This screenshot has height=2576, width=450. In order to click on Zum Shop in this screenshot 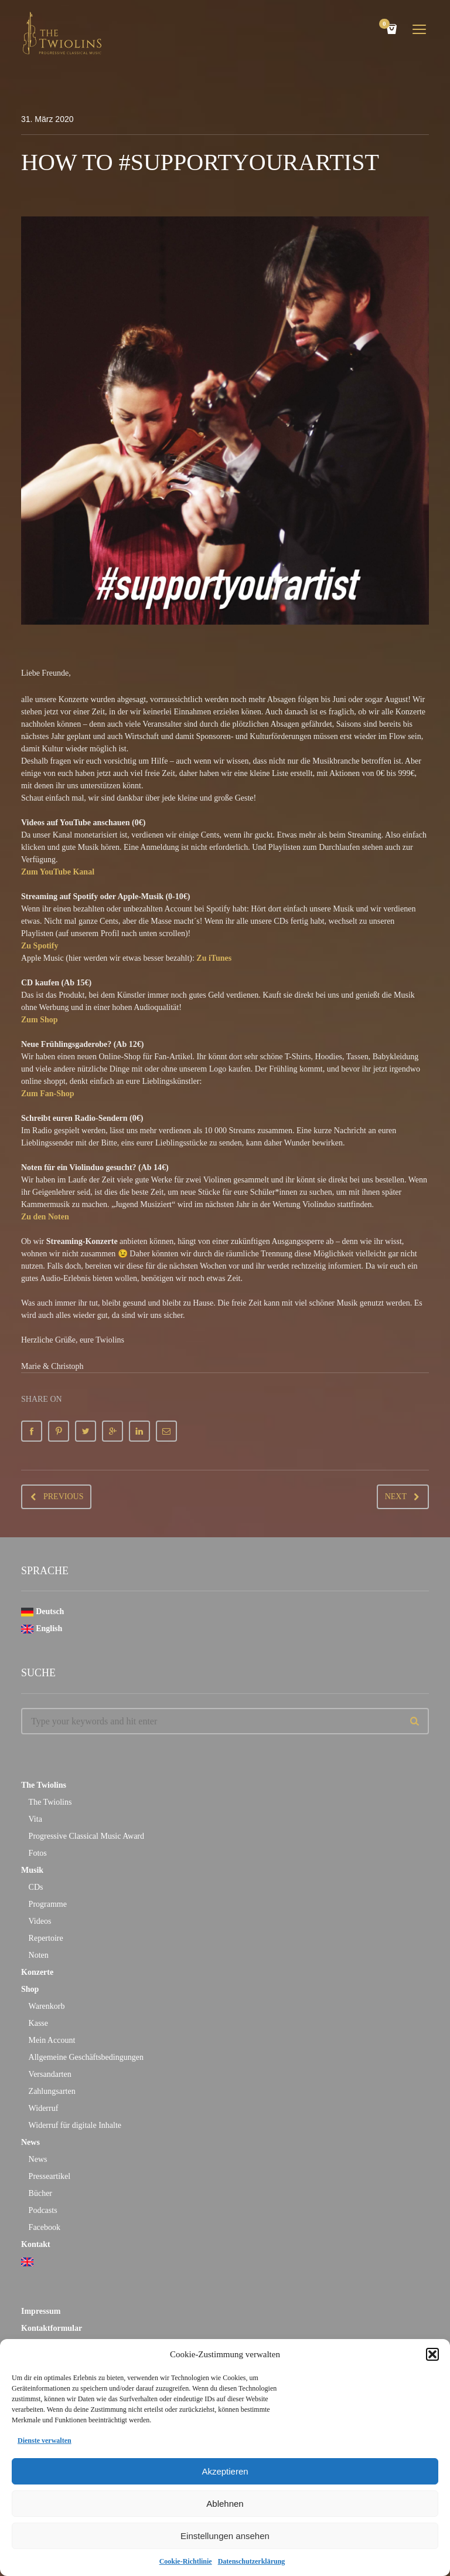, I will do `click(39, 1019)`.